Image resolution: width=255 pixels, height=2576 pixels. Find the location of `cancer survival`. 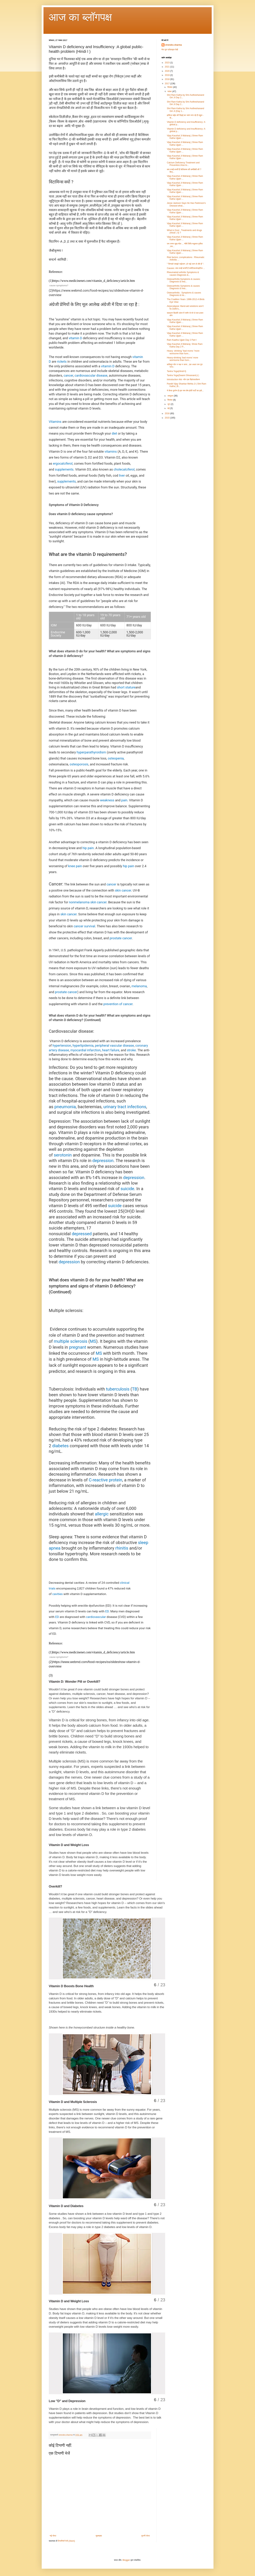

cancer survival is located at coordinates (84, 926).